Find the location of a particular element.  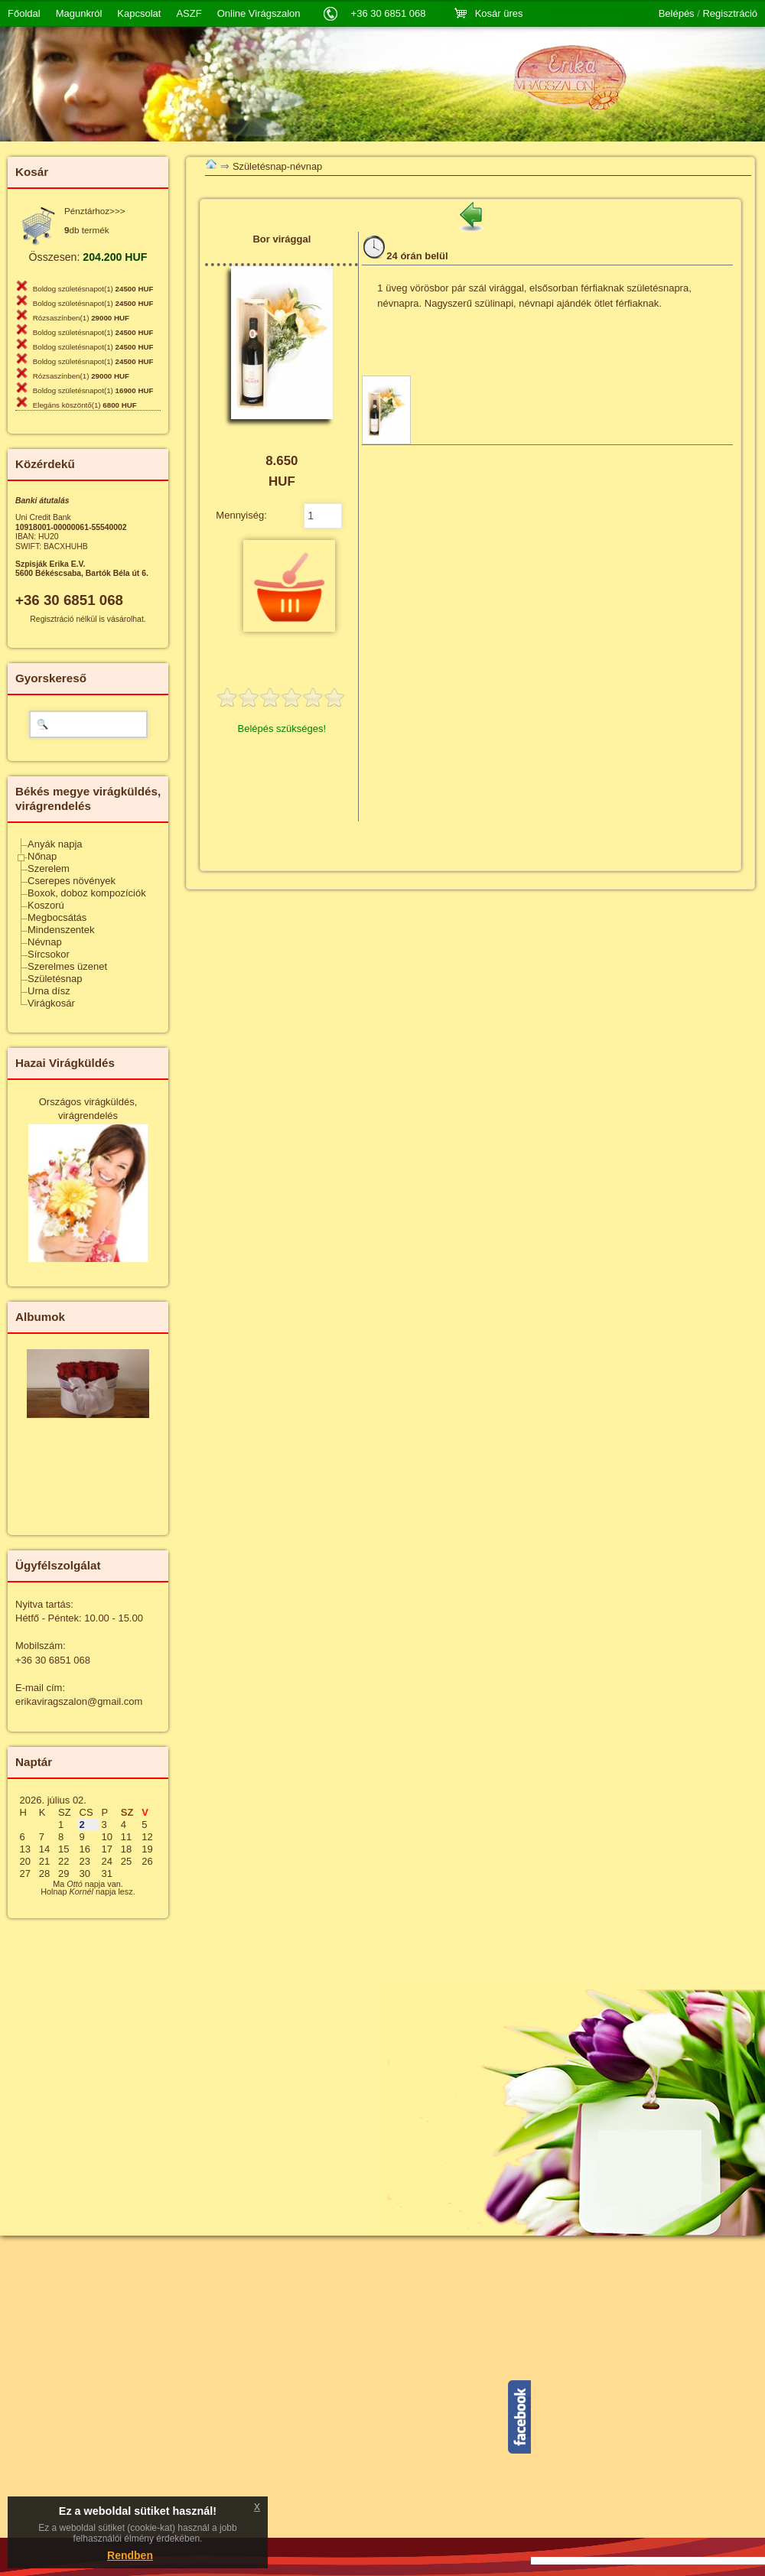

Regisztráció is located at coordinates (729, 14).